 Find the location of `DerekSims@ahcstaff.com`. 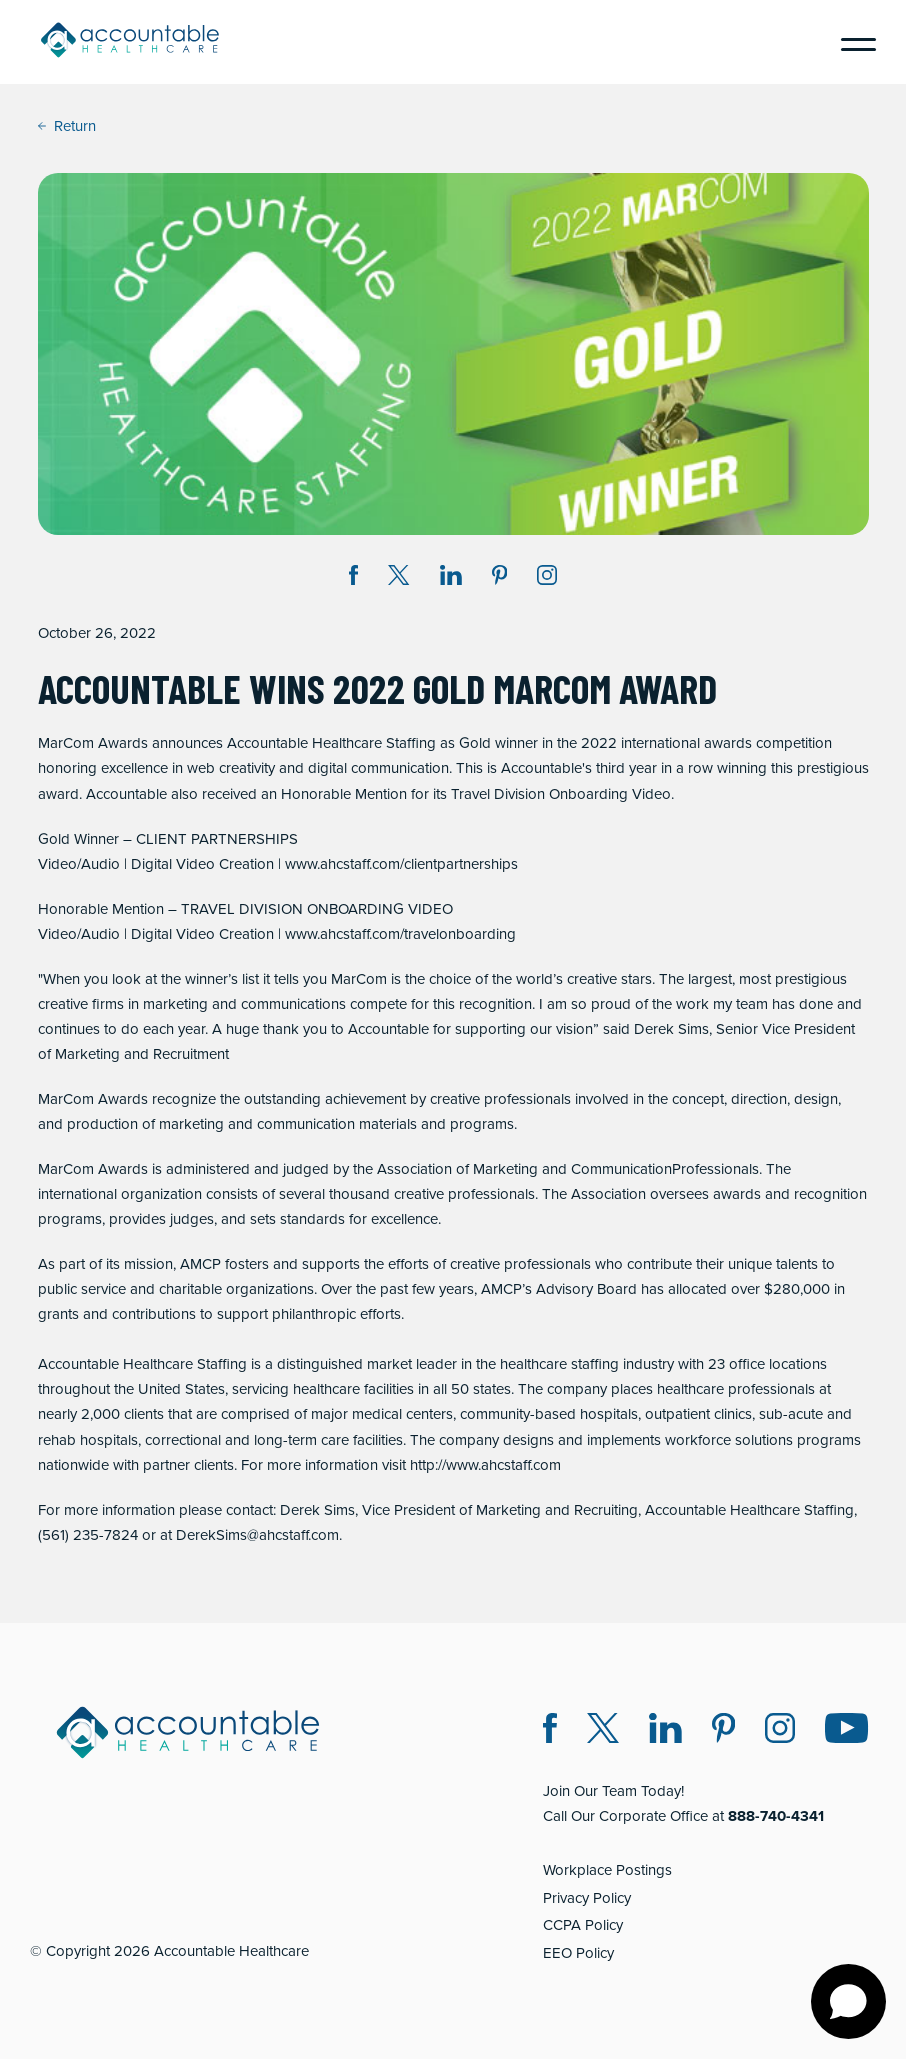

DerekSims@ahcstaff.com is located at coordinates (257, 1535).